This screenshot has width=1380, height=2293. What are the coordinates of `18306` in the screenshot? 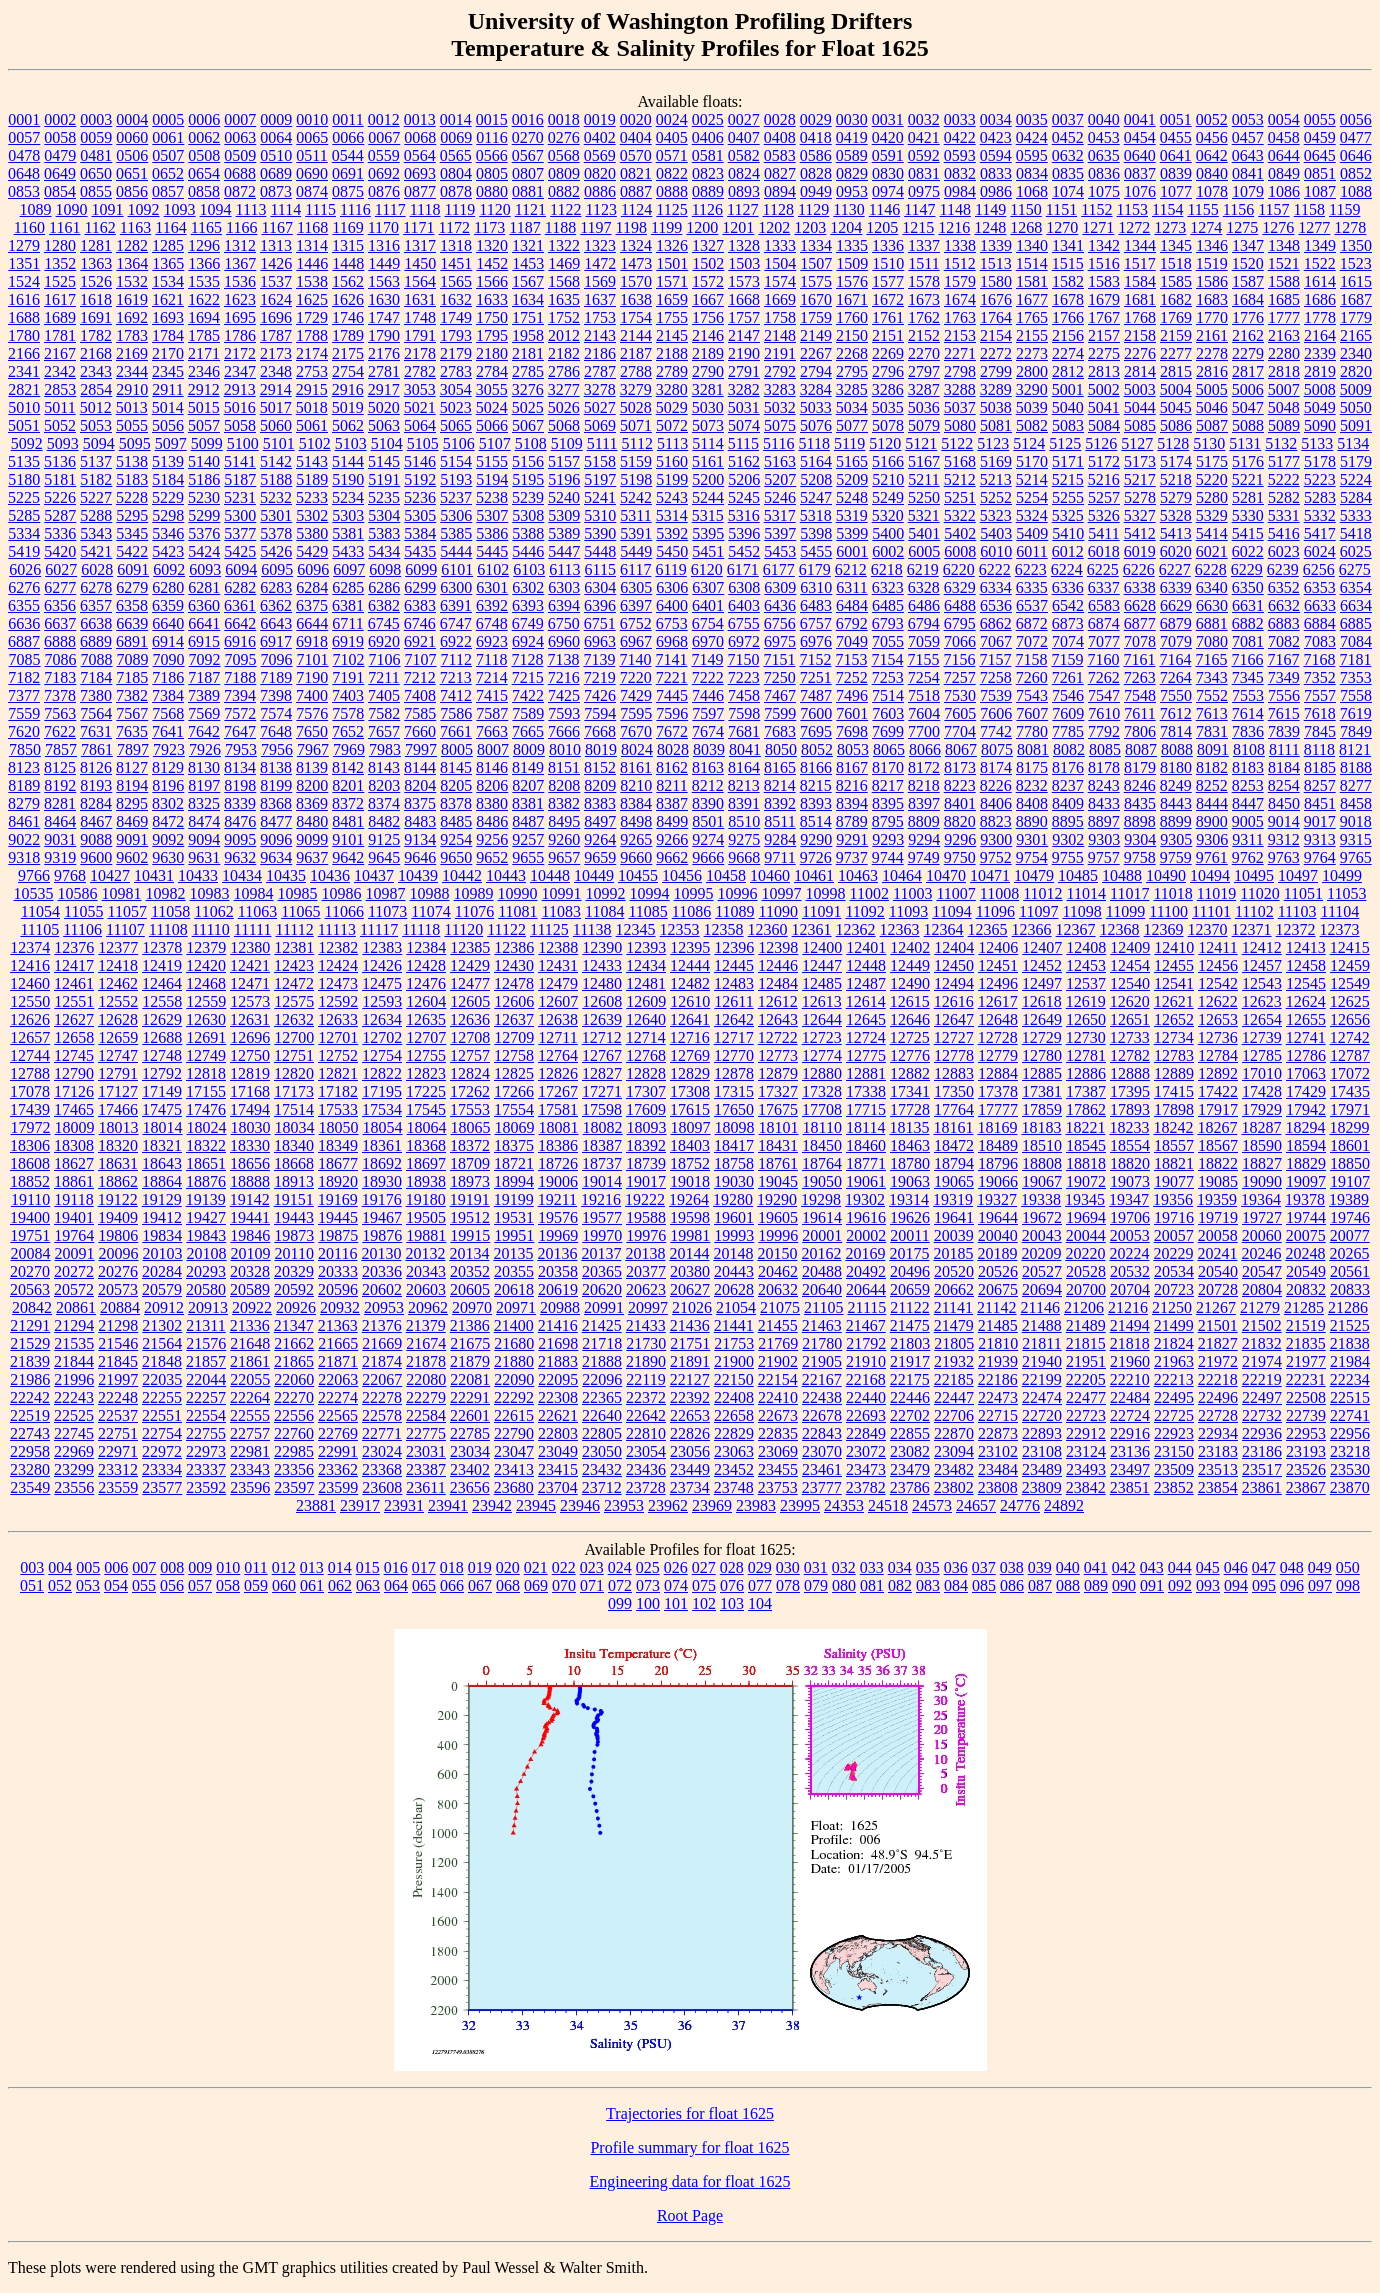 It's located at (30, 1145).